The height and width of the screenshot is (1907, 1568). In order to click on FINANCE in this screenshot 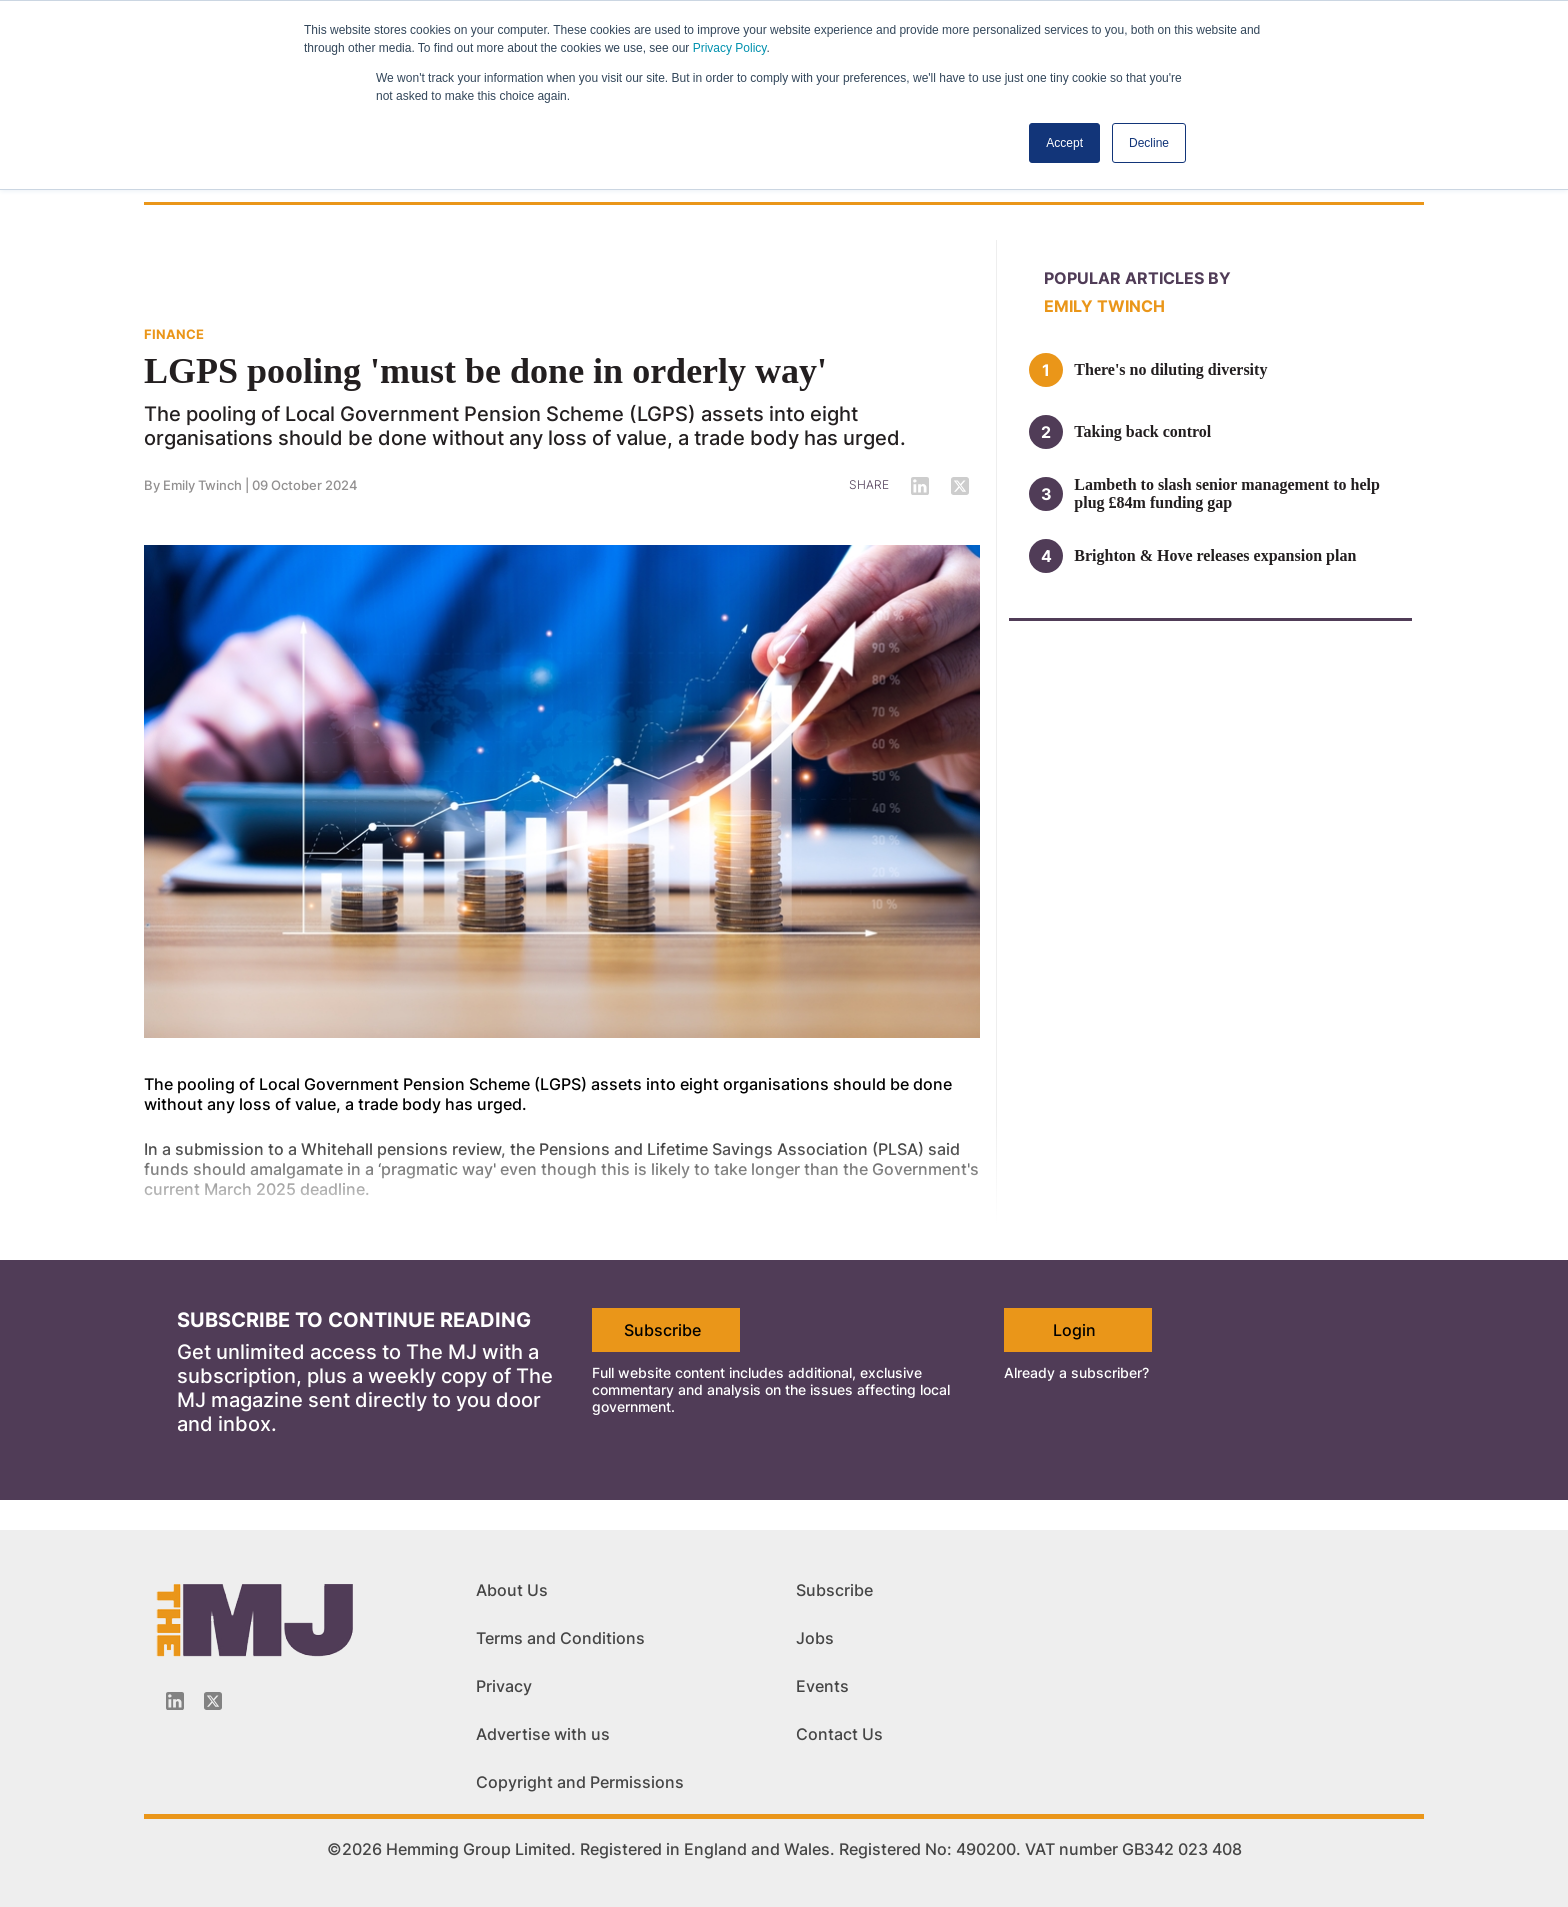, I will do `click(174, 334)`.